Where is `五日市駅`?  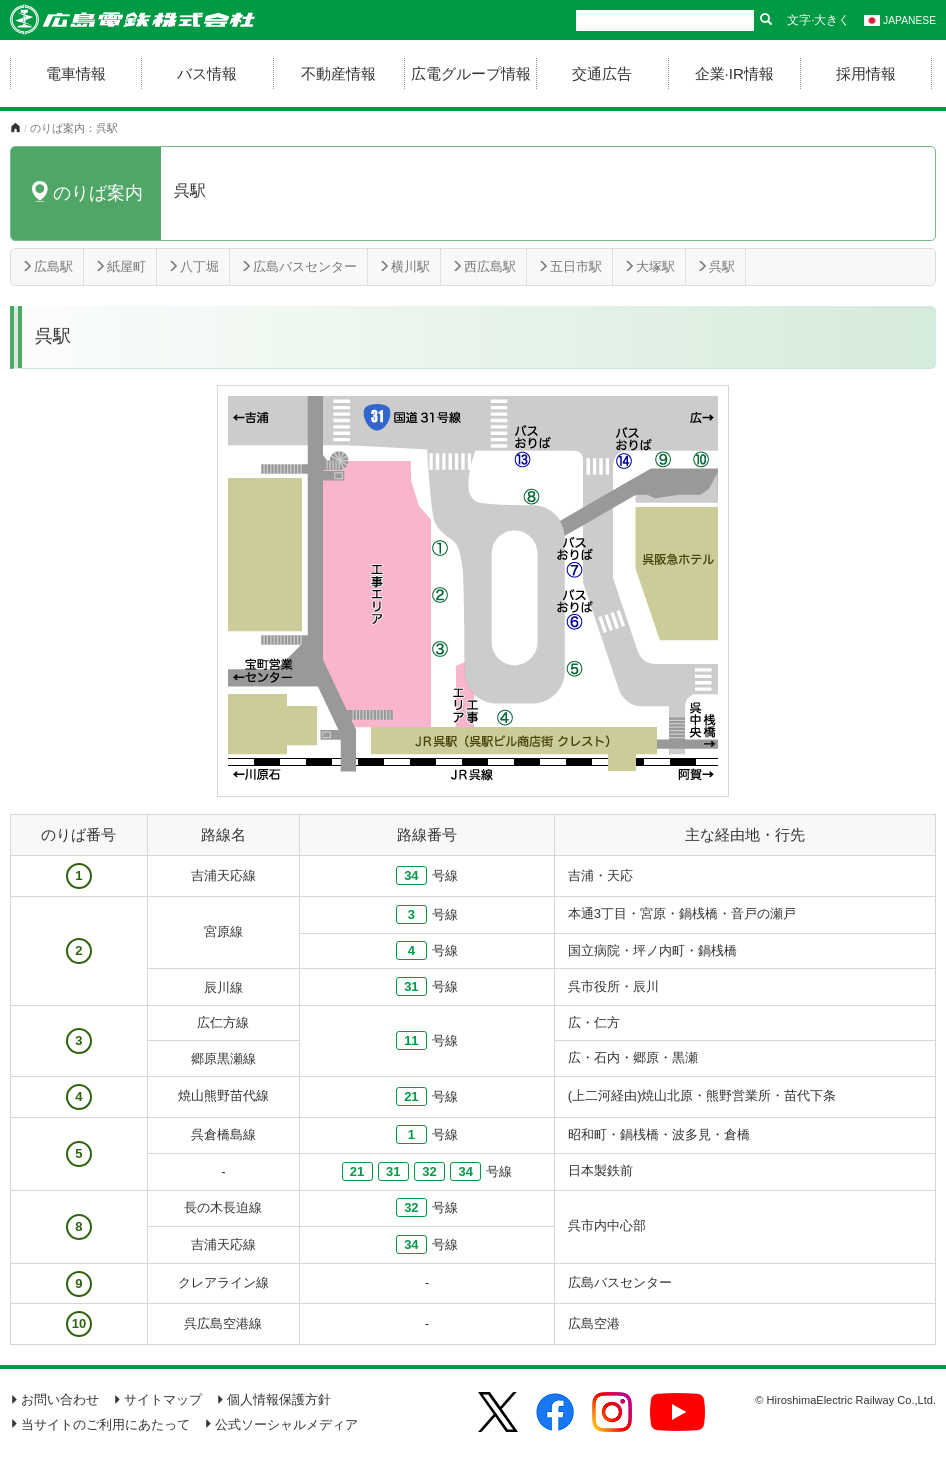 五日市駅 is located at coordinates (569, 266).